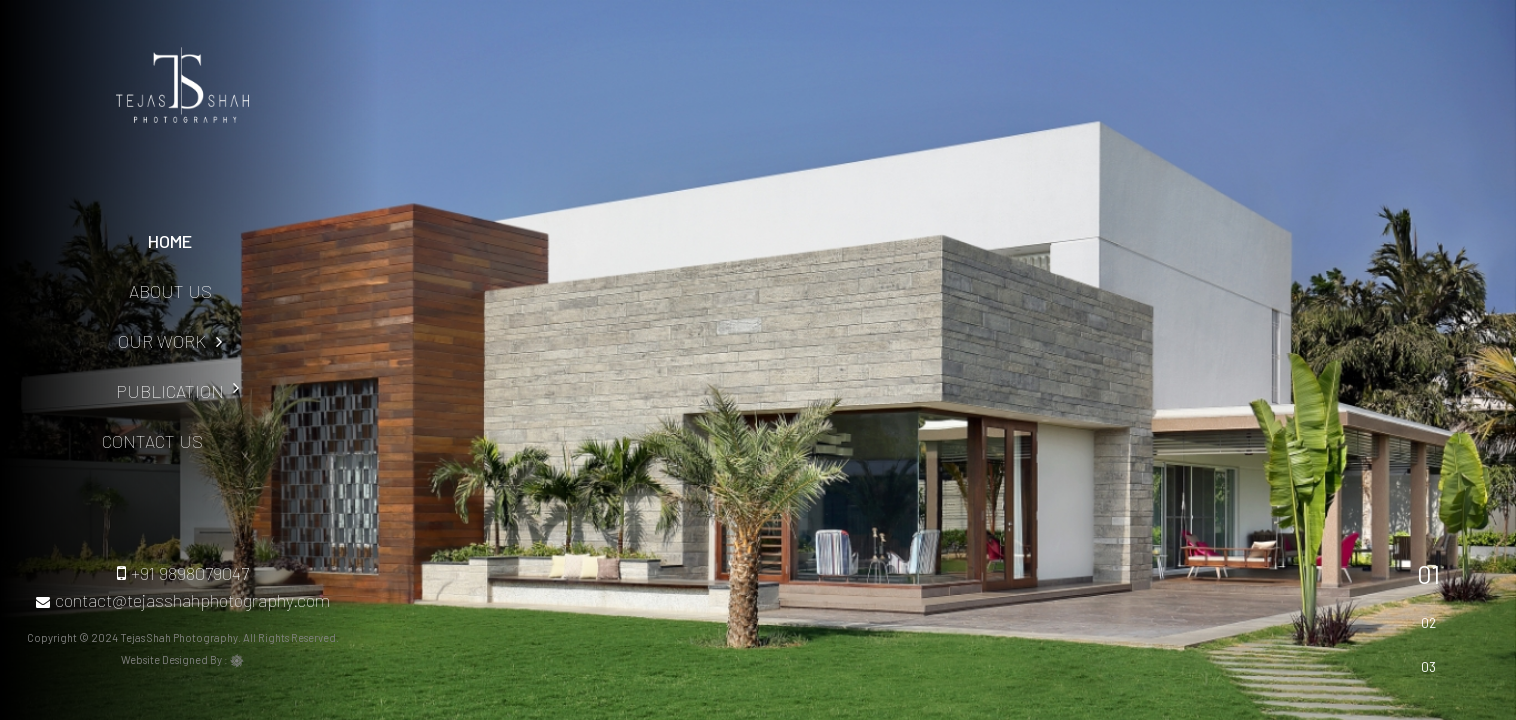  What do you see at coordinates (1428, 667) in the screenshot?
I see `03` at bounding box center [1428, 667].